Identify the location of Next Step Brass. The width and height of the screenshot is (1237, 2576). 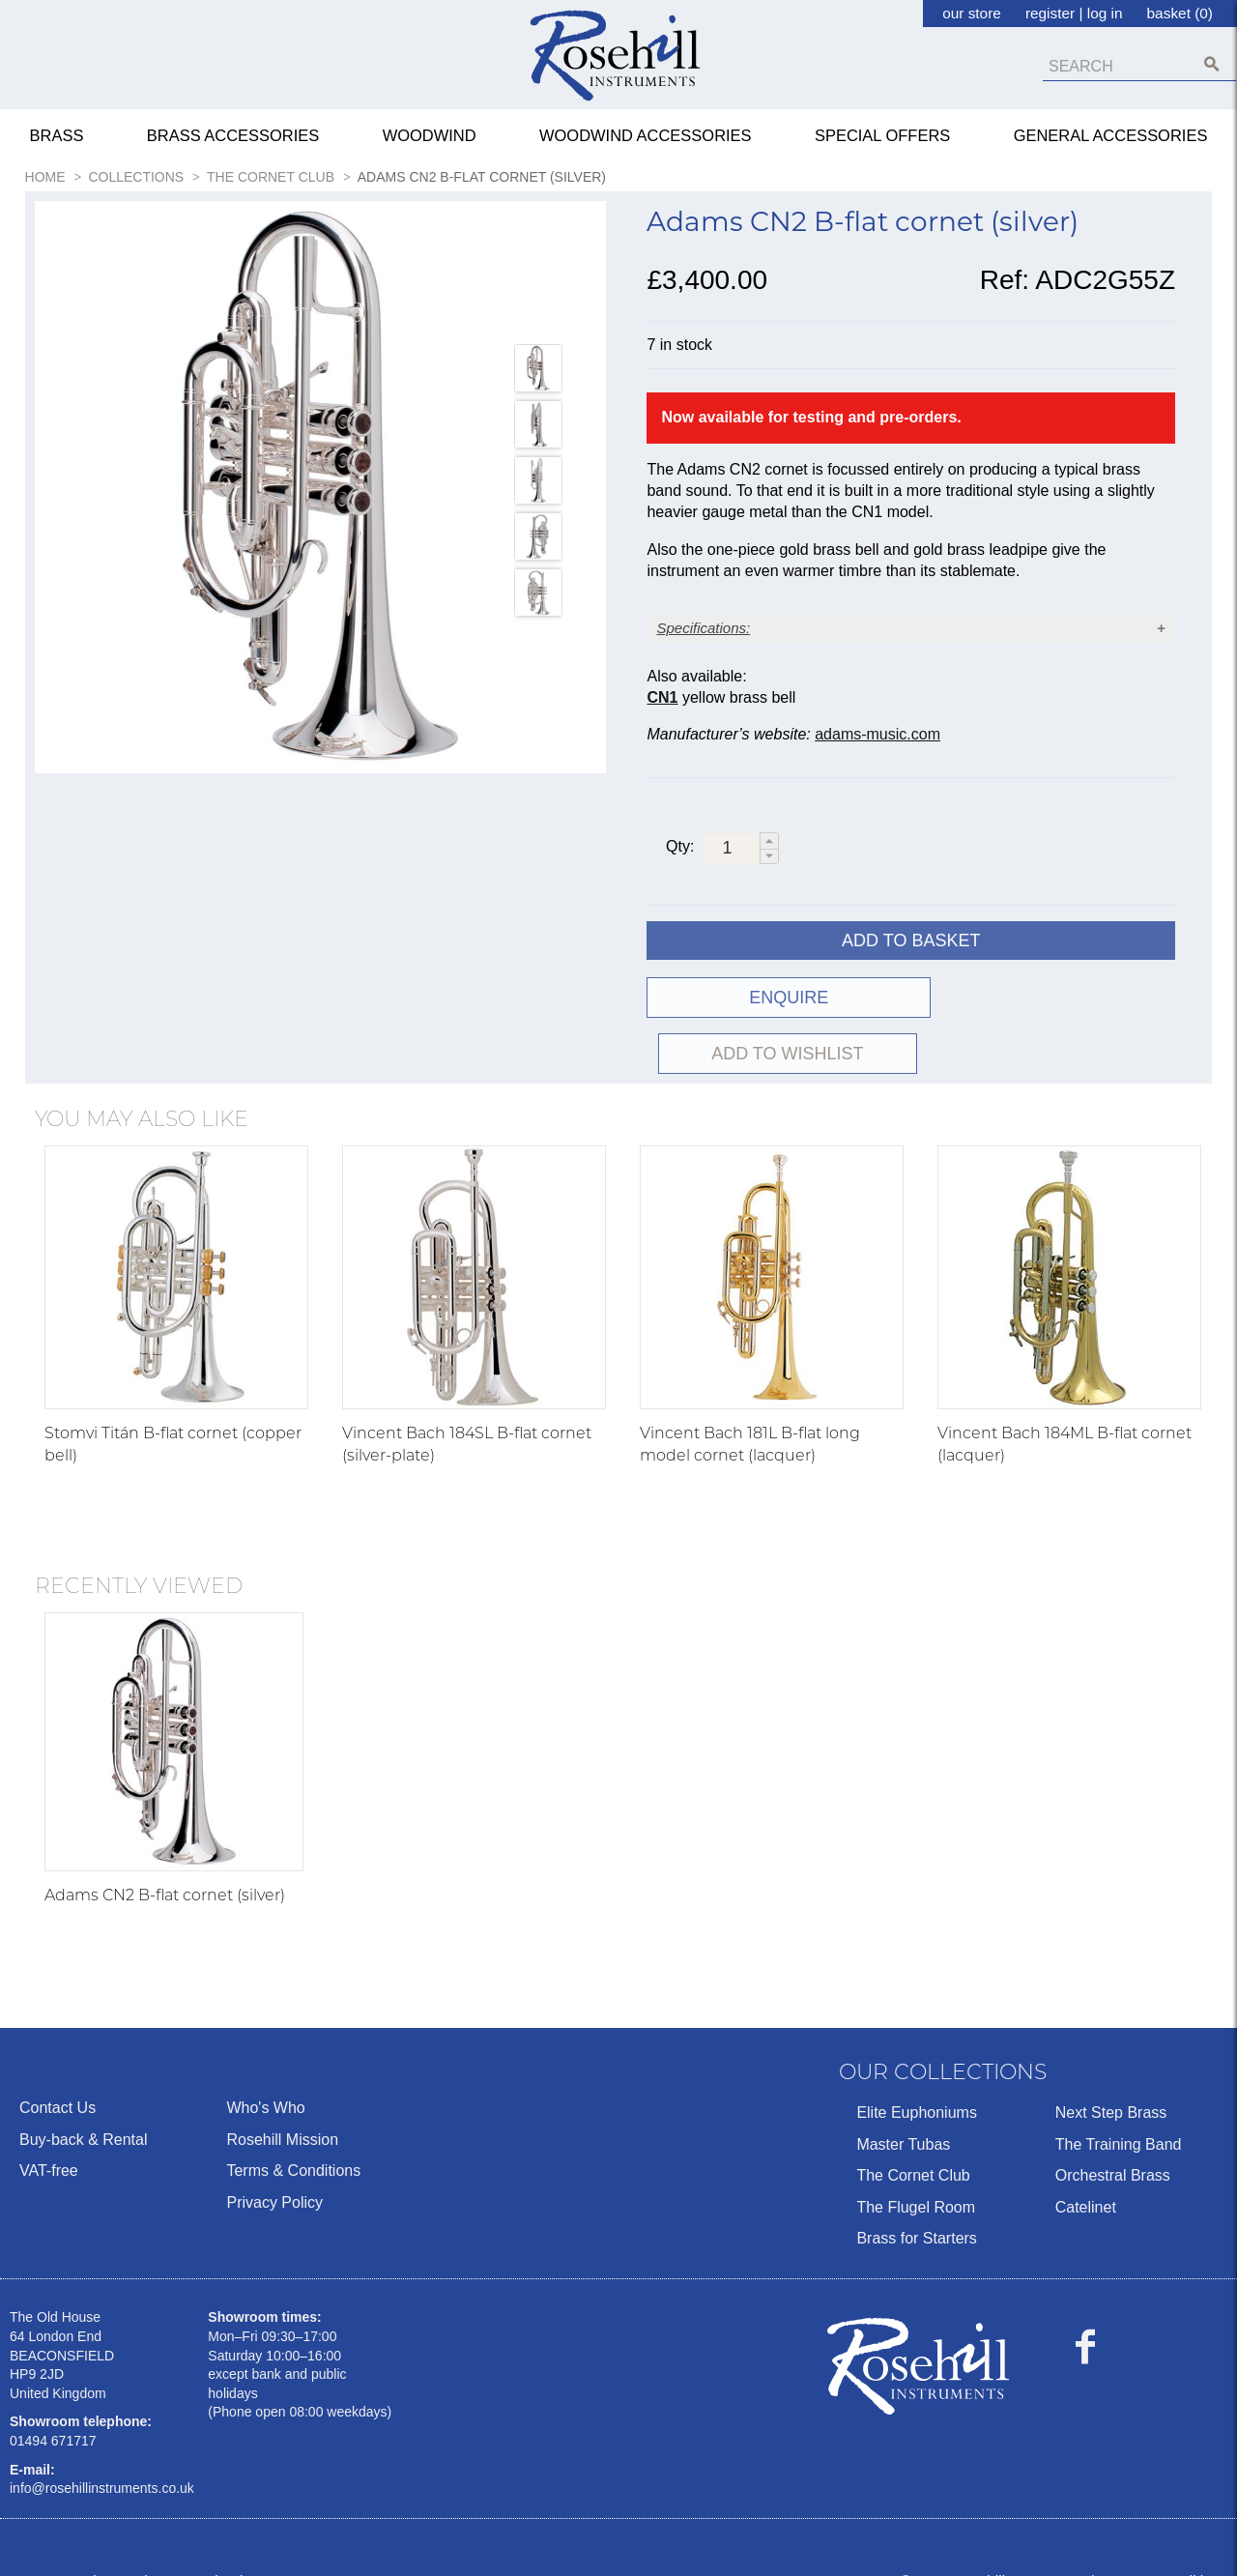
(1111, 2081).